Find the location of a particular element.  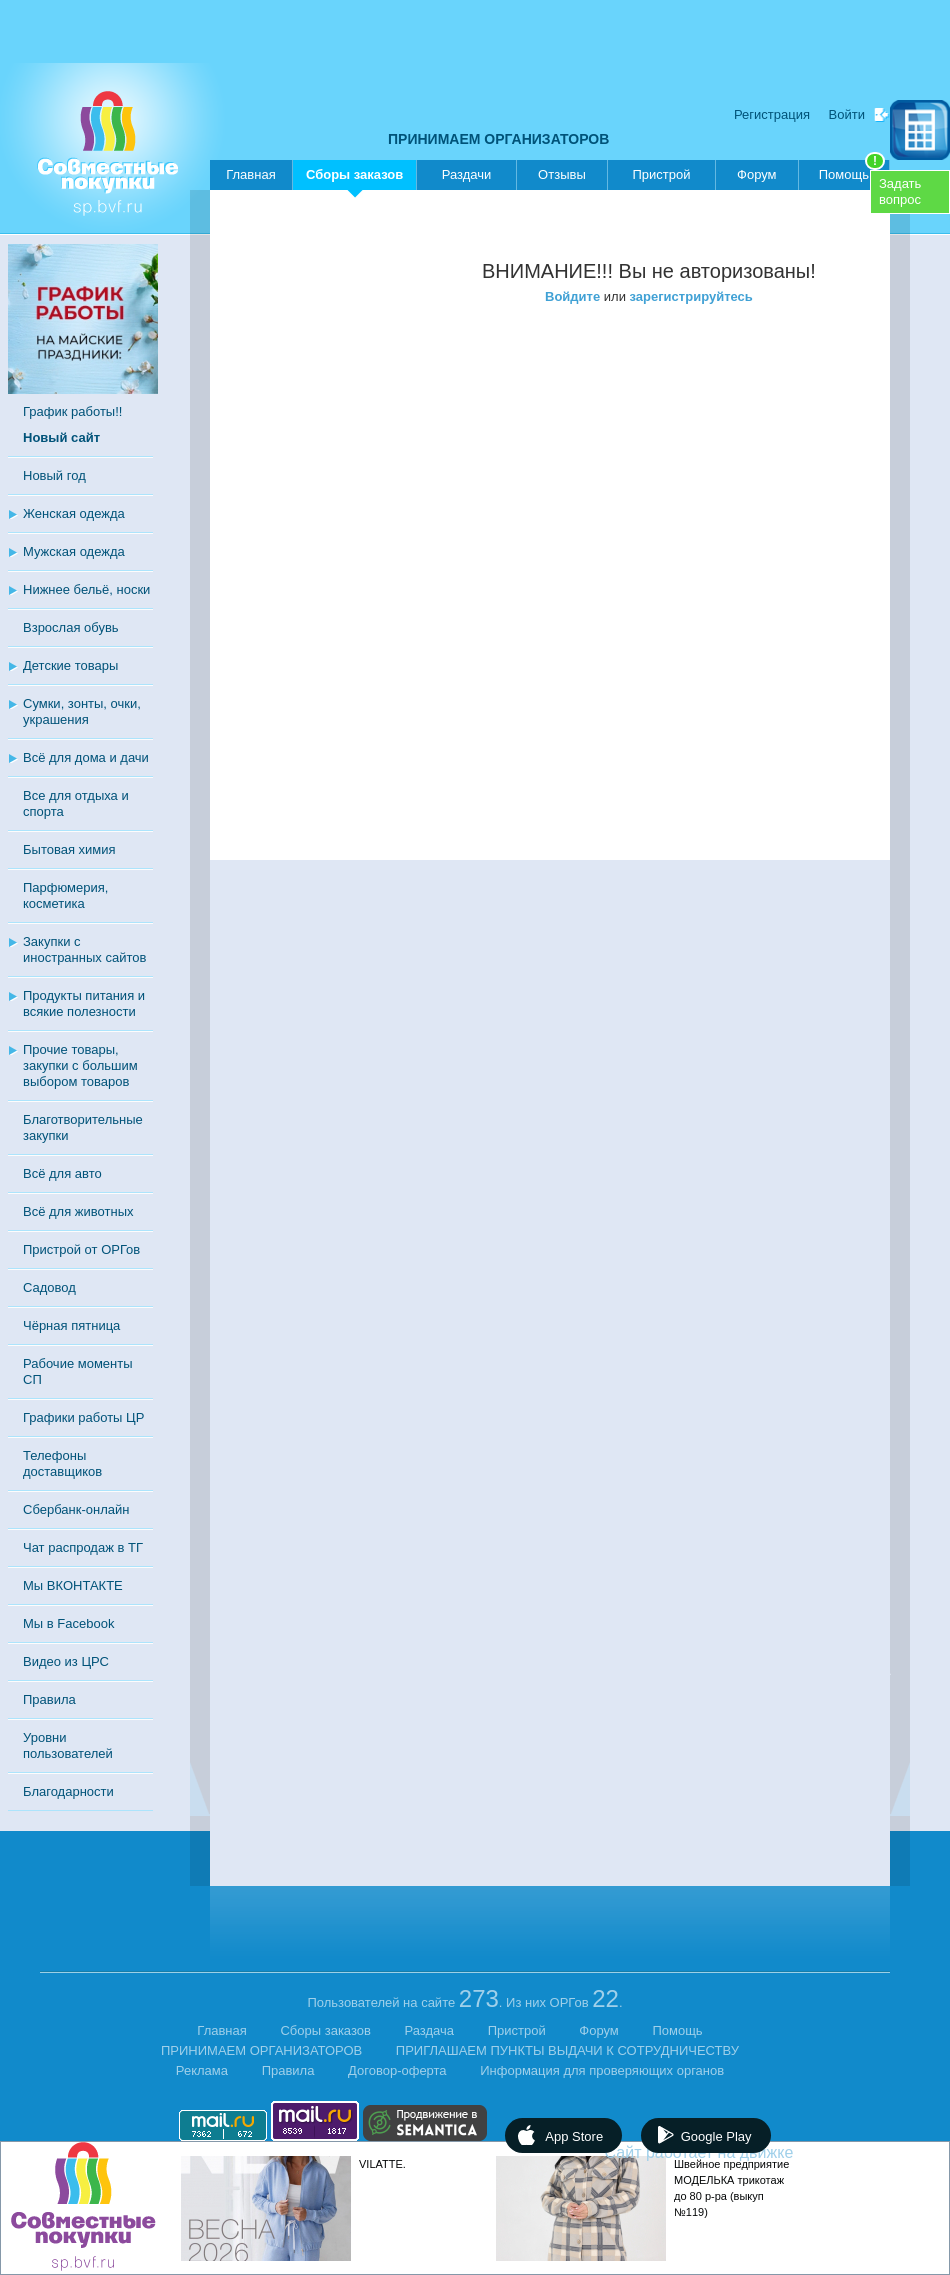

Пристрой от ОРГов is located at coordinates (81, 1249).